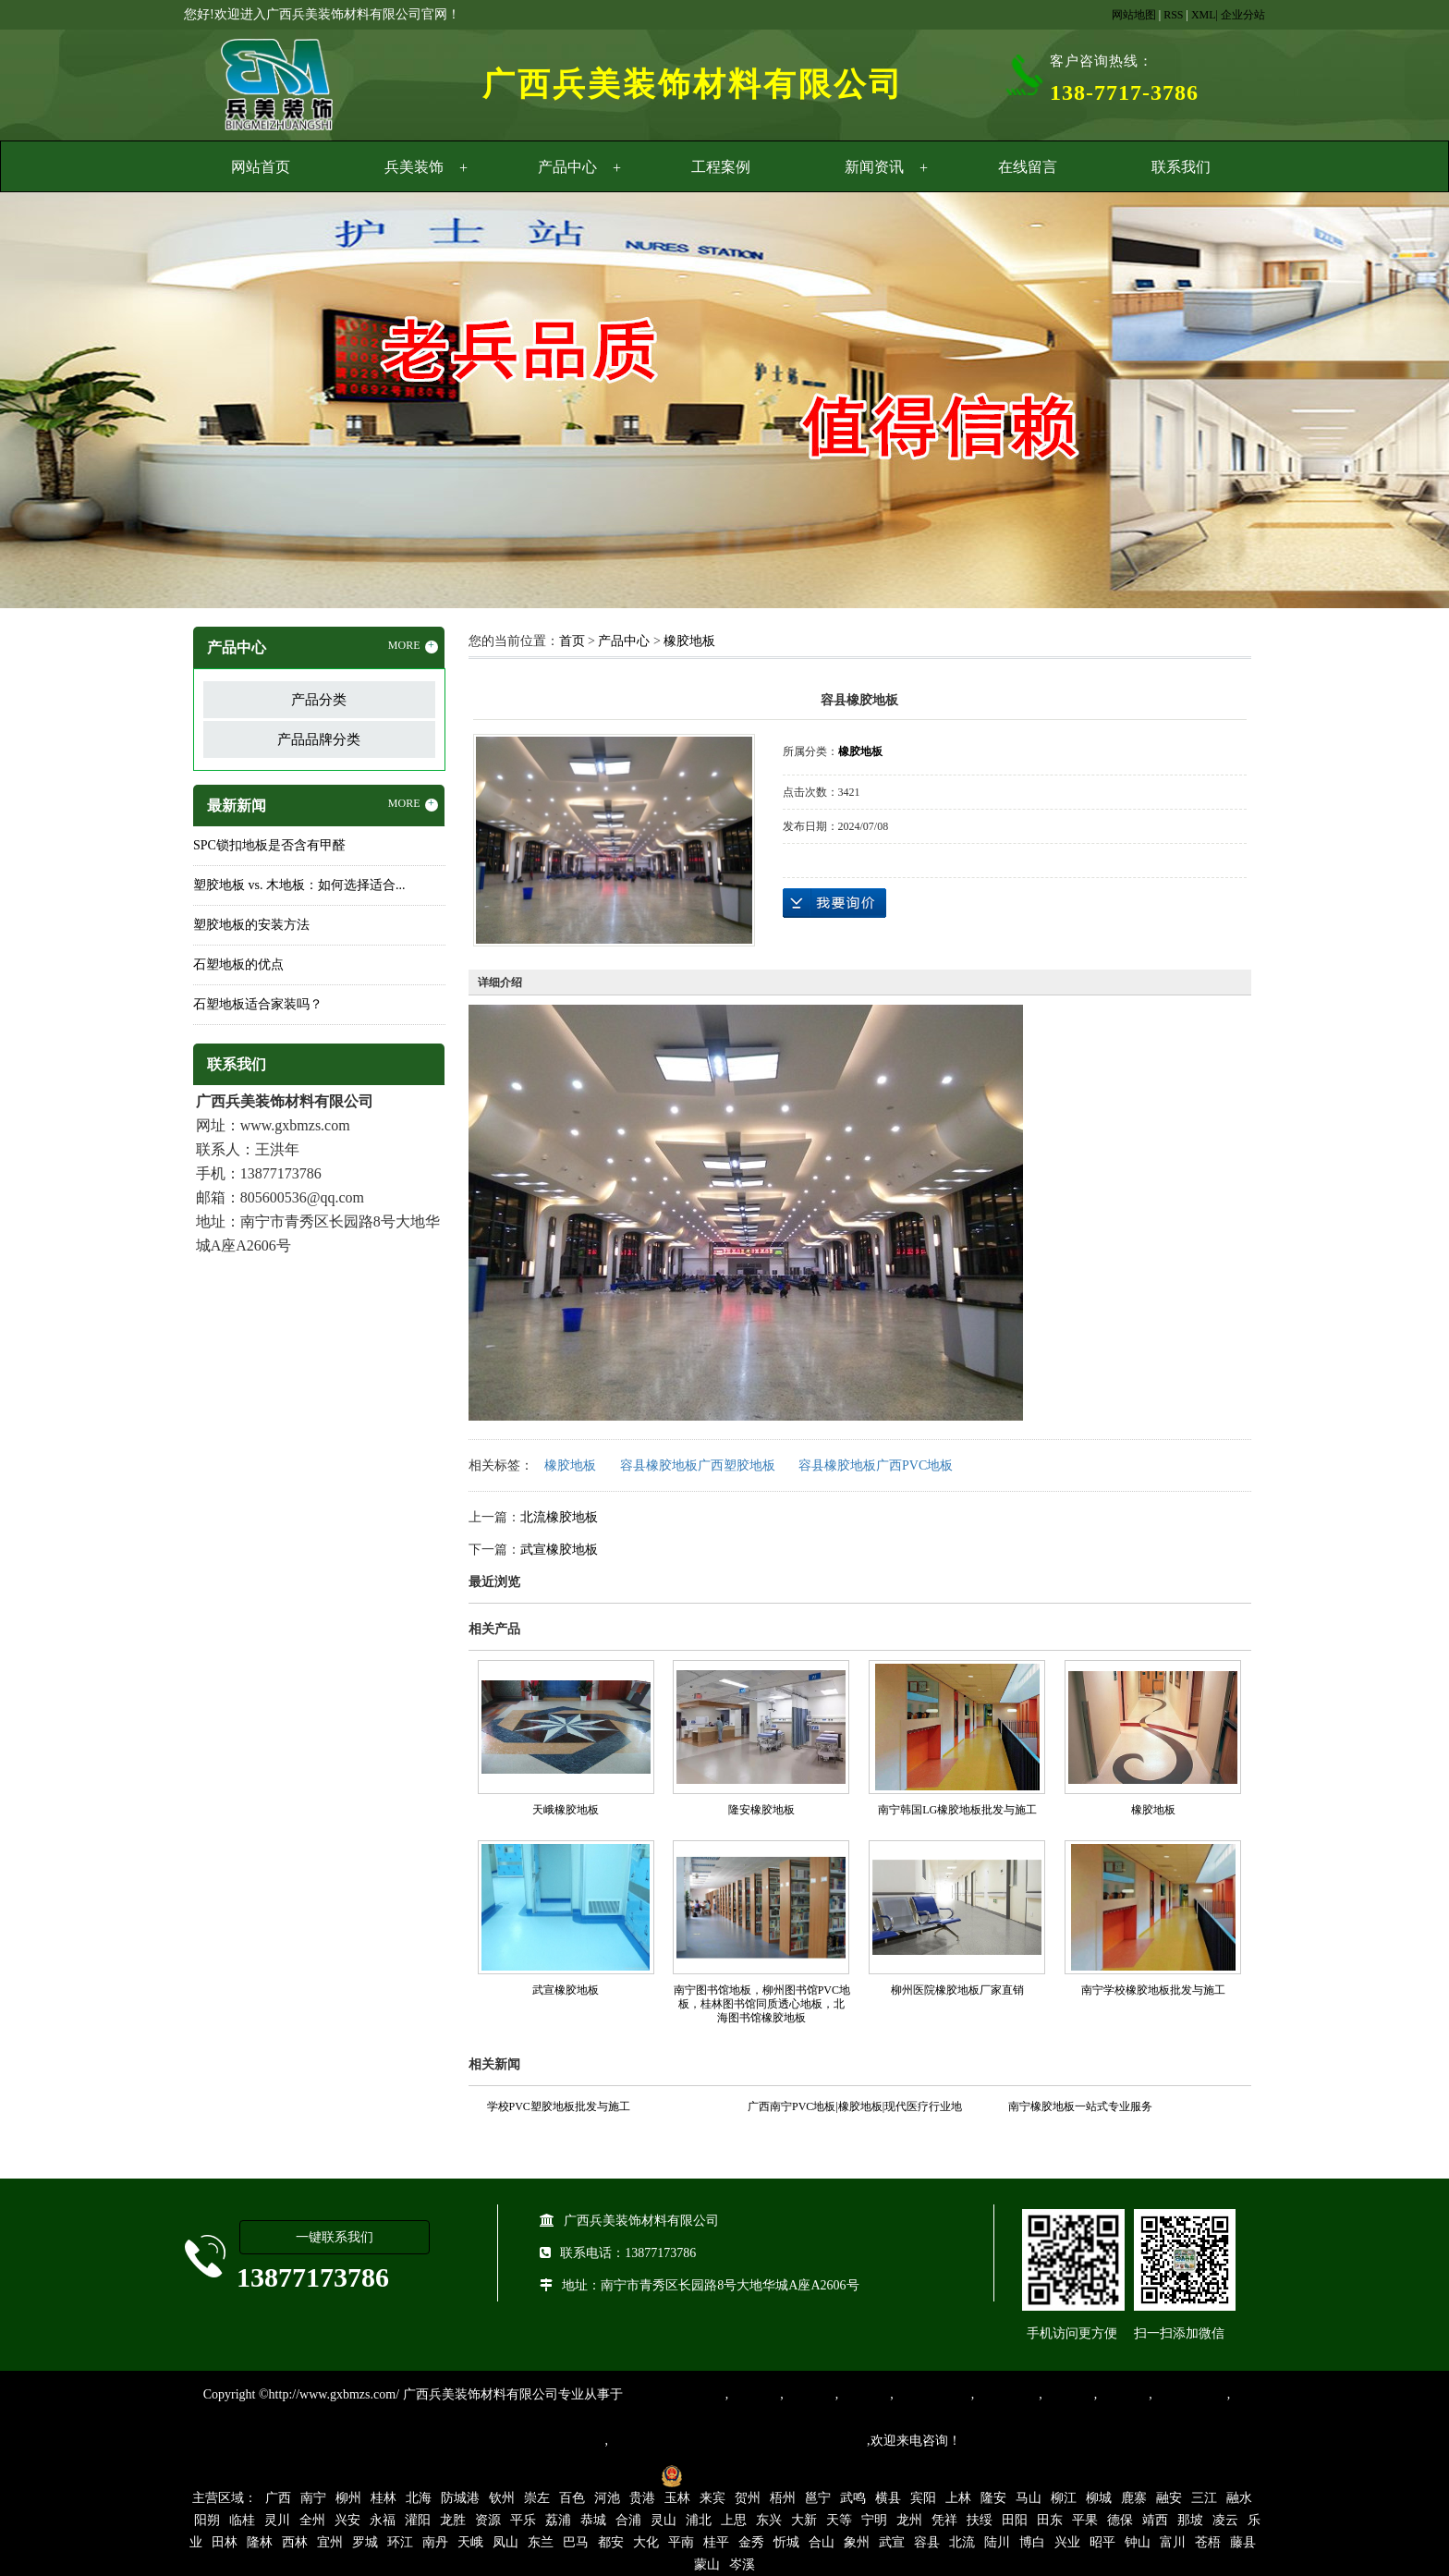  I want to click on 集产品销售、设计、安装和售后一条龙服务。, so click(737, 2441).